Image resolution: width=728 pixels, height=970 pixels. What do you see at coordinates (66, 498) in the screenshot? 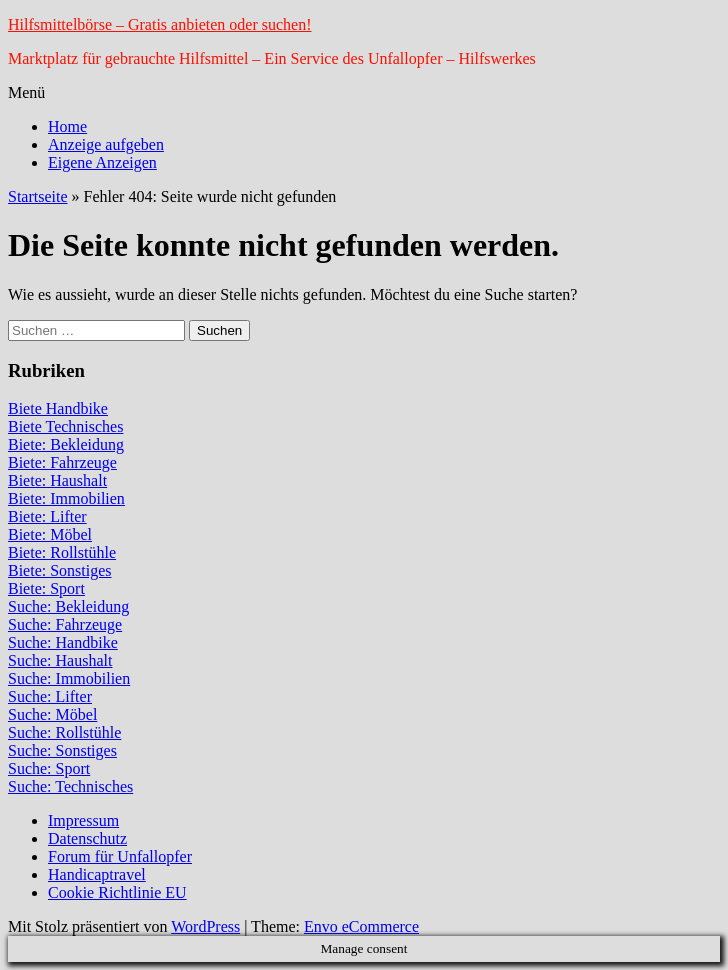
I see `Biete: Immobilien` at bounding box center [66, 498].